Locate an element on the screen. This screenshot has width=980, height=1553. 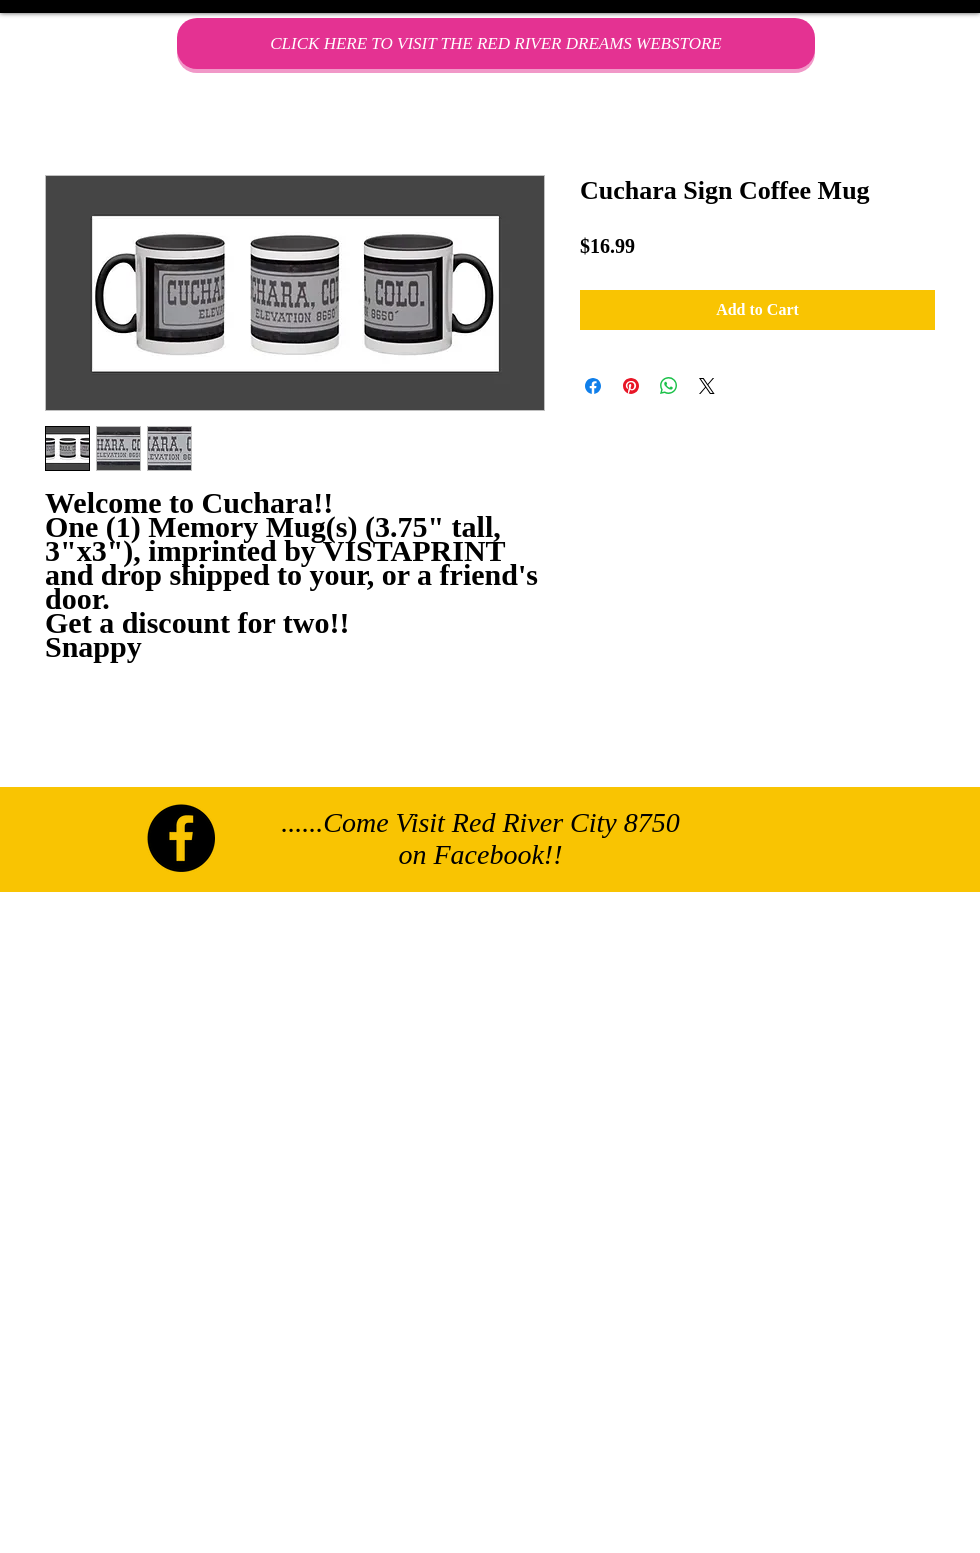
[Share on WhatsApp] is located at coordinates (669, 386).